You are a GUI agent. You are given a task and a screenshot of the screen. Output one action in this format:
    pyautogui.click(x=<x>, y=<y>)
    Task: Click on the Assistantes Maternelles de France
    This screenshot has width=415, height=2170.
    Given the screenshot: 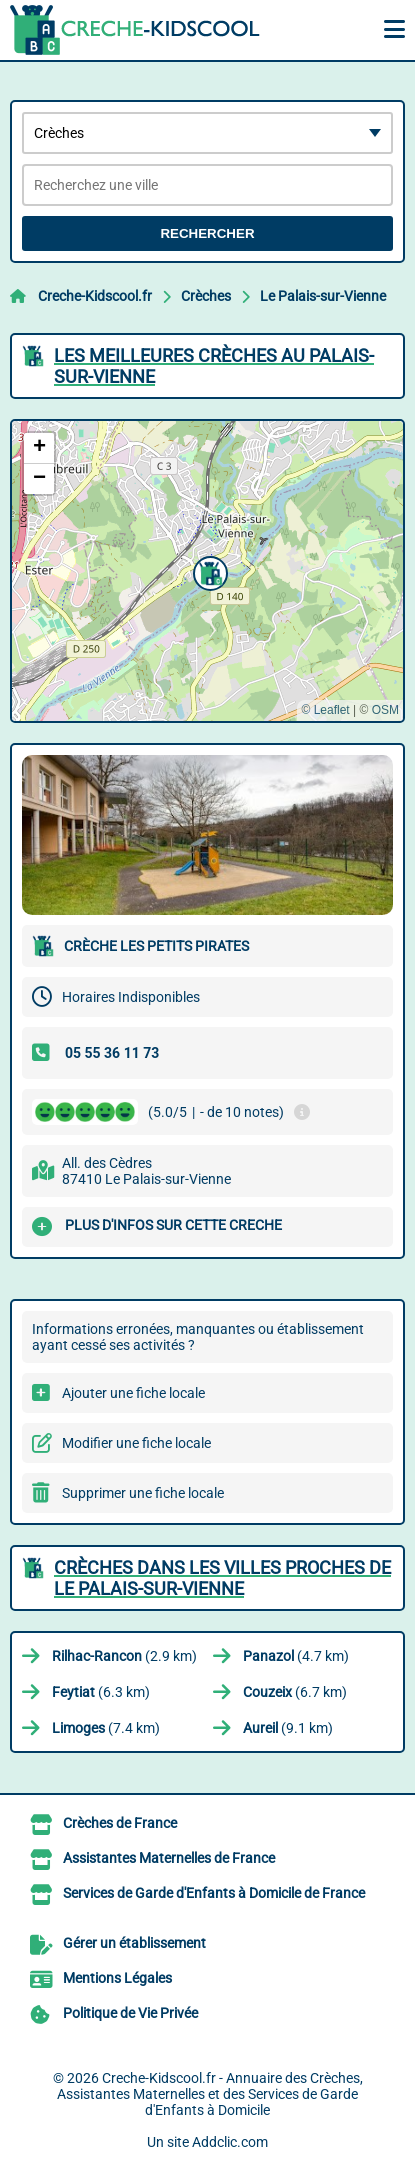 What is the action you would take?
    pyautogui.click(x=169, y=1858)
    